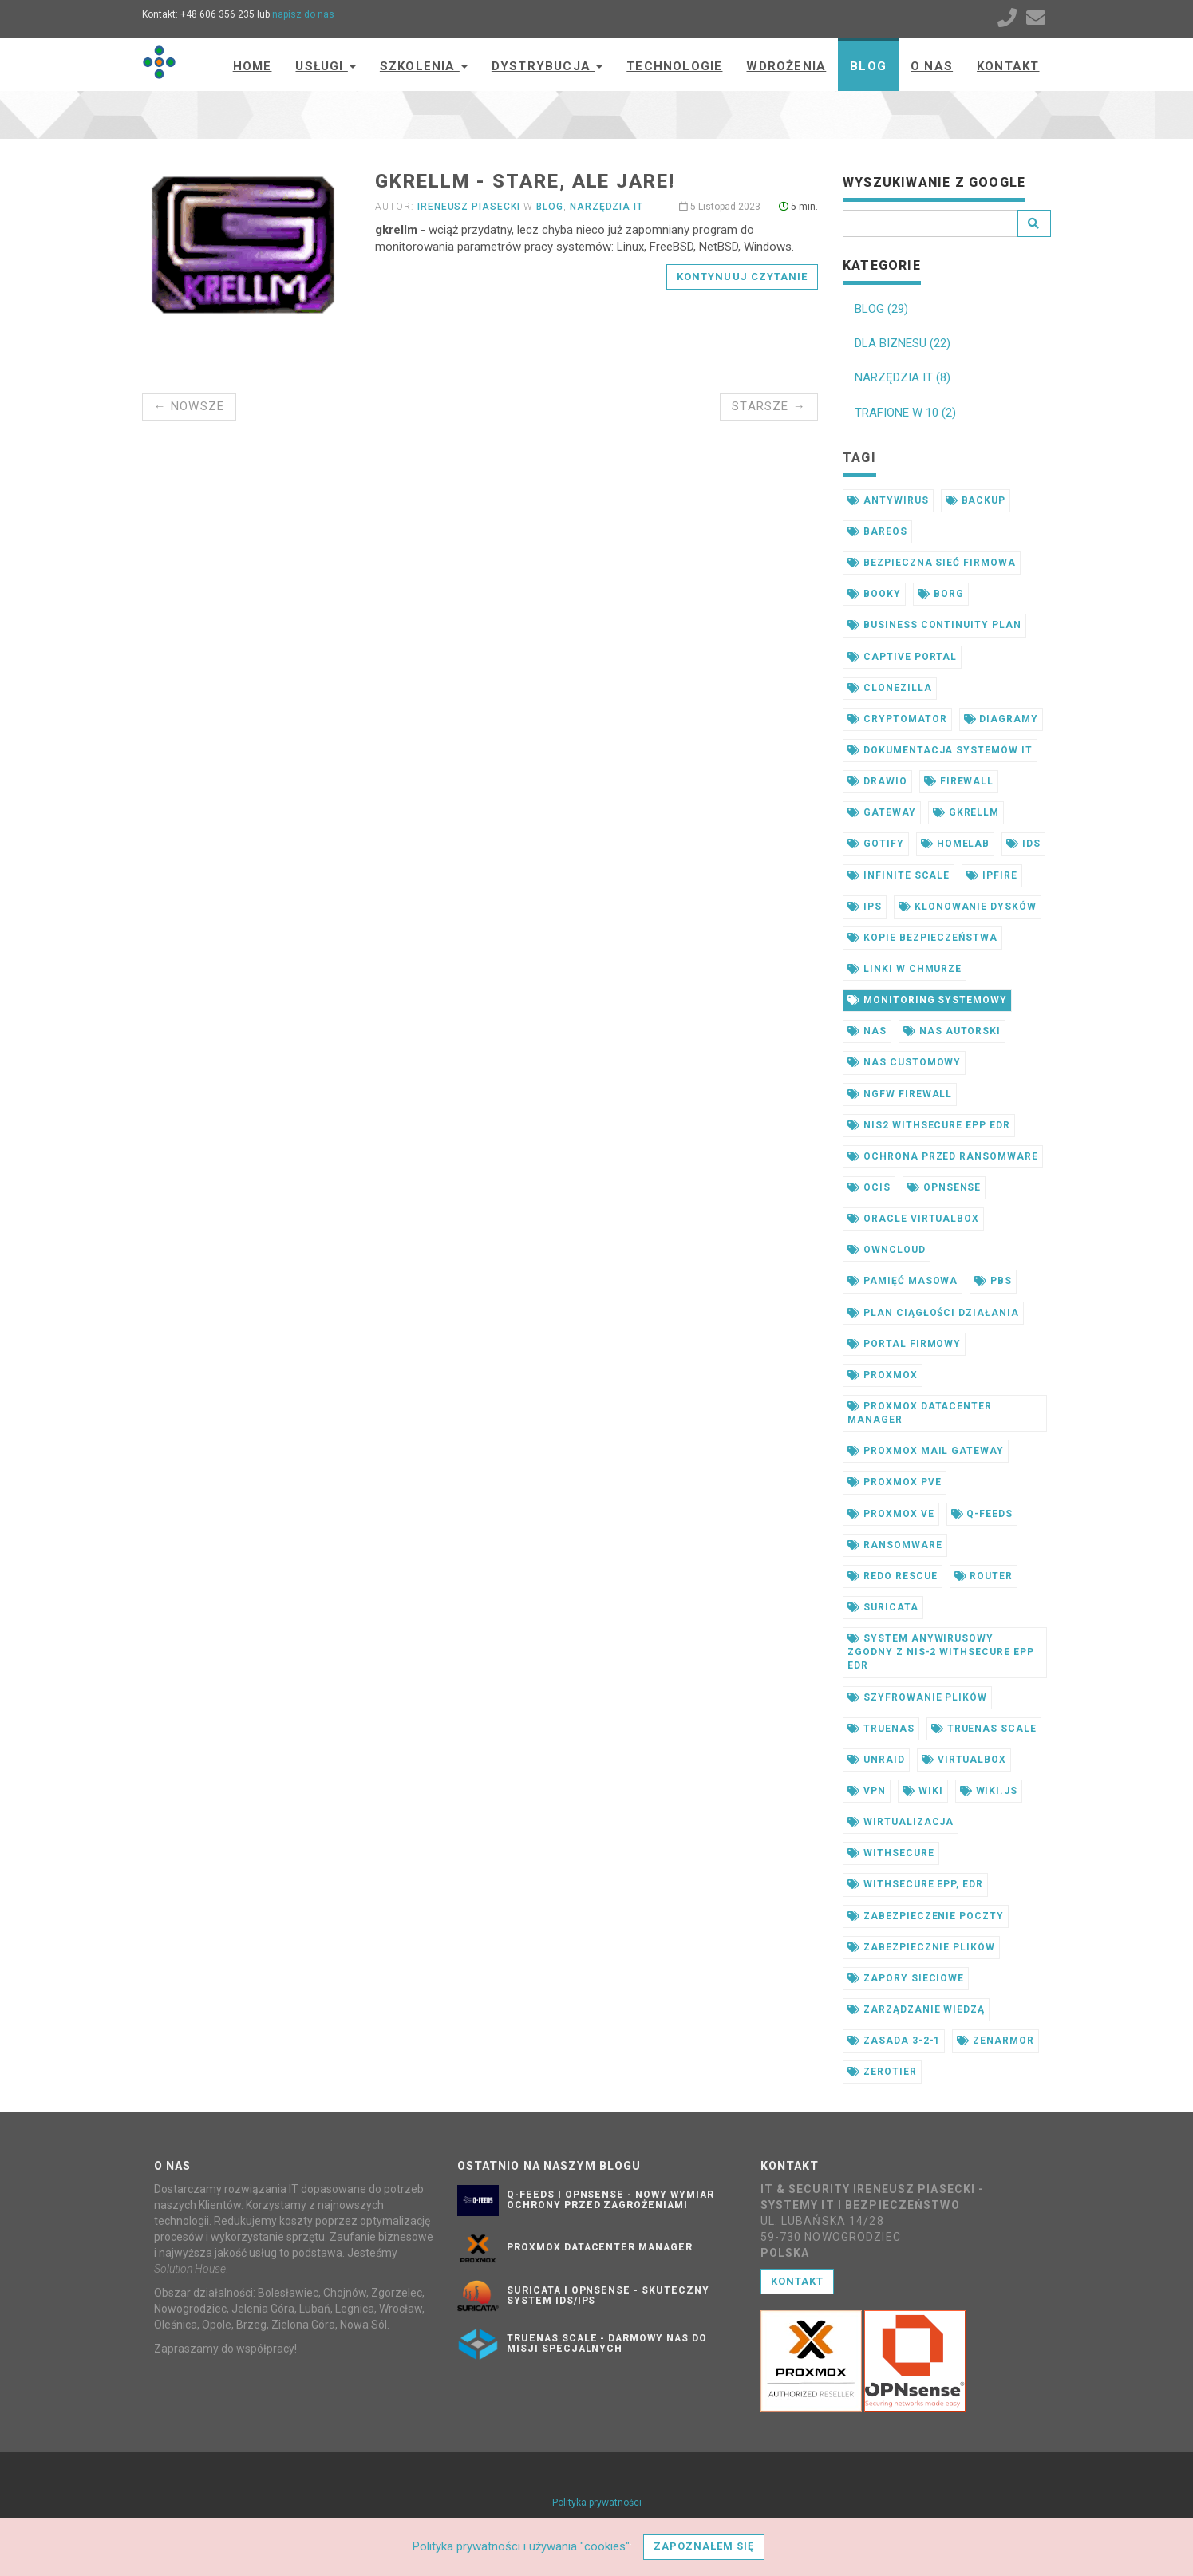 The width and height of the screenshot is (1193, 2576). I want to click on Blog, so click(868, 66).